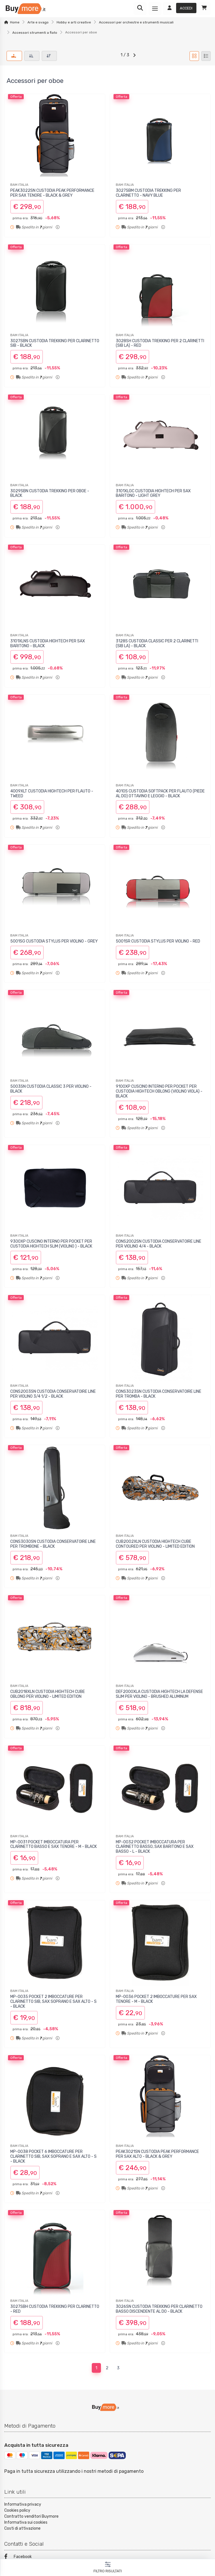 The height and width of the screenshot is (2576, 215). I want to click on 3128S CUSTODIA CLASSIC PER 2 CLARINETTI (SIB LA) - BLACK, so click(157, 643).